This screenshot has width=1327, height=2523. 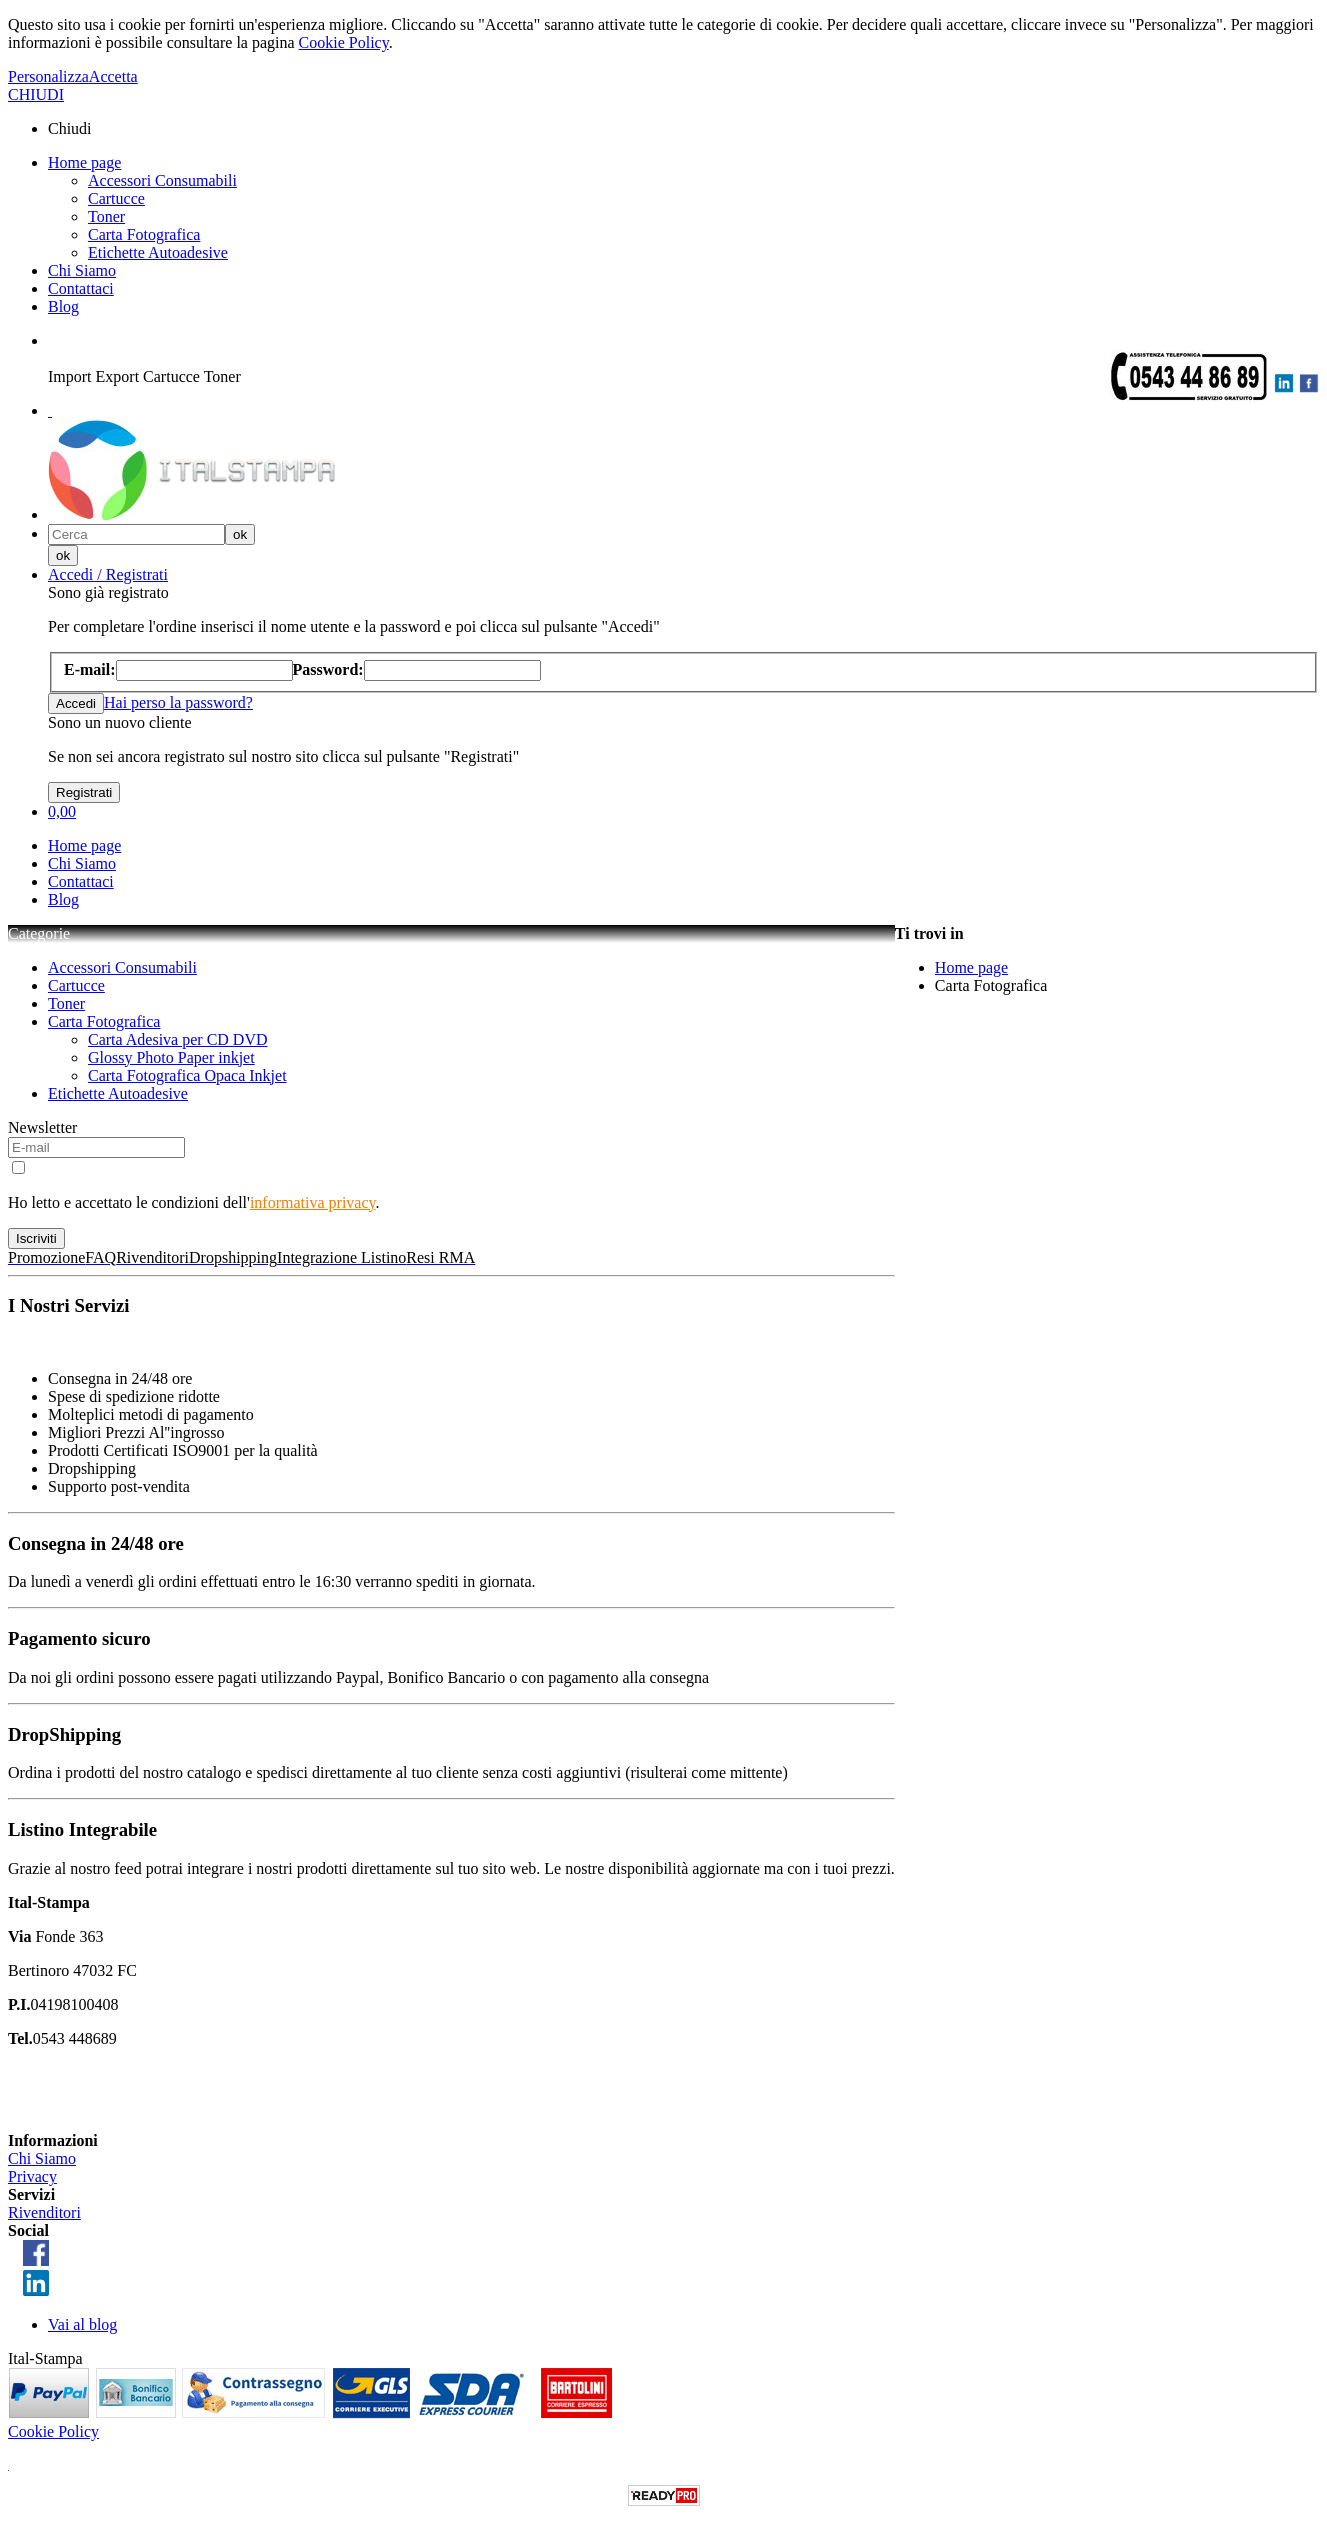 What do you see at coordinates (63, 306) in the screenshot?
I see `Blog` at bounding box center [63, 306].